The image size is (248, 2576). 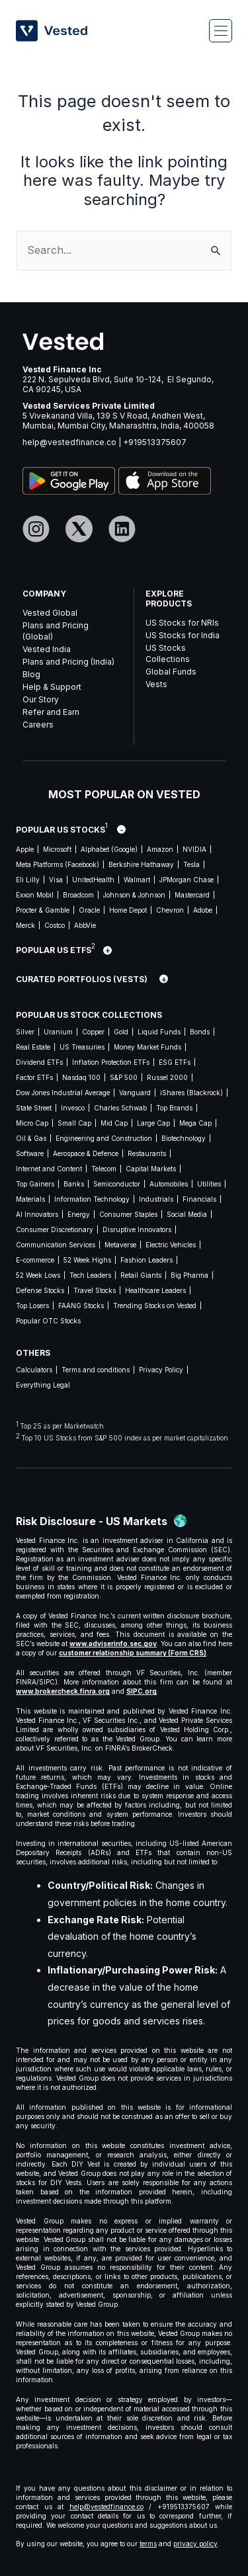 What do you see at coordinates (39, 1062) in the screenshot?
I see `Dividend ETFs` at bounding box center [39, 1062].